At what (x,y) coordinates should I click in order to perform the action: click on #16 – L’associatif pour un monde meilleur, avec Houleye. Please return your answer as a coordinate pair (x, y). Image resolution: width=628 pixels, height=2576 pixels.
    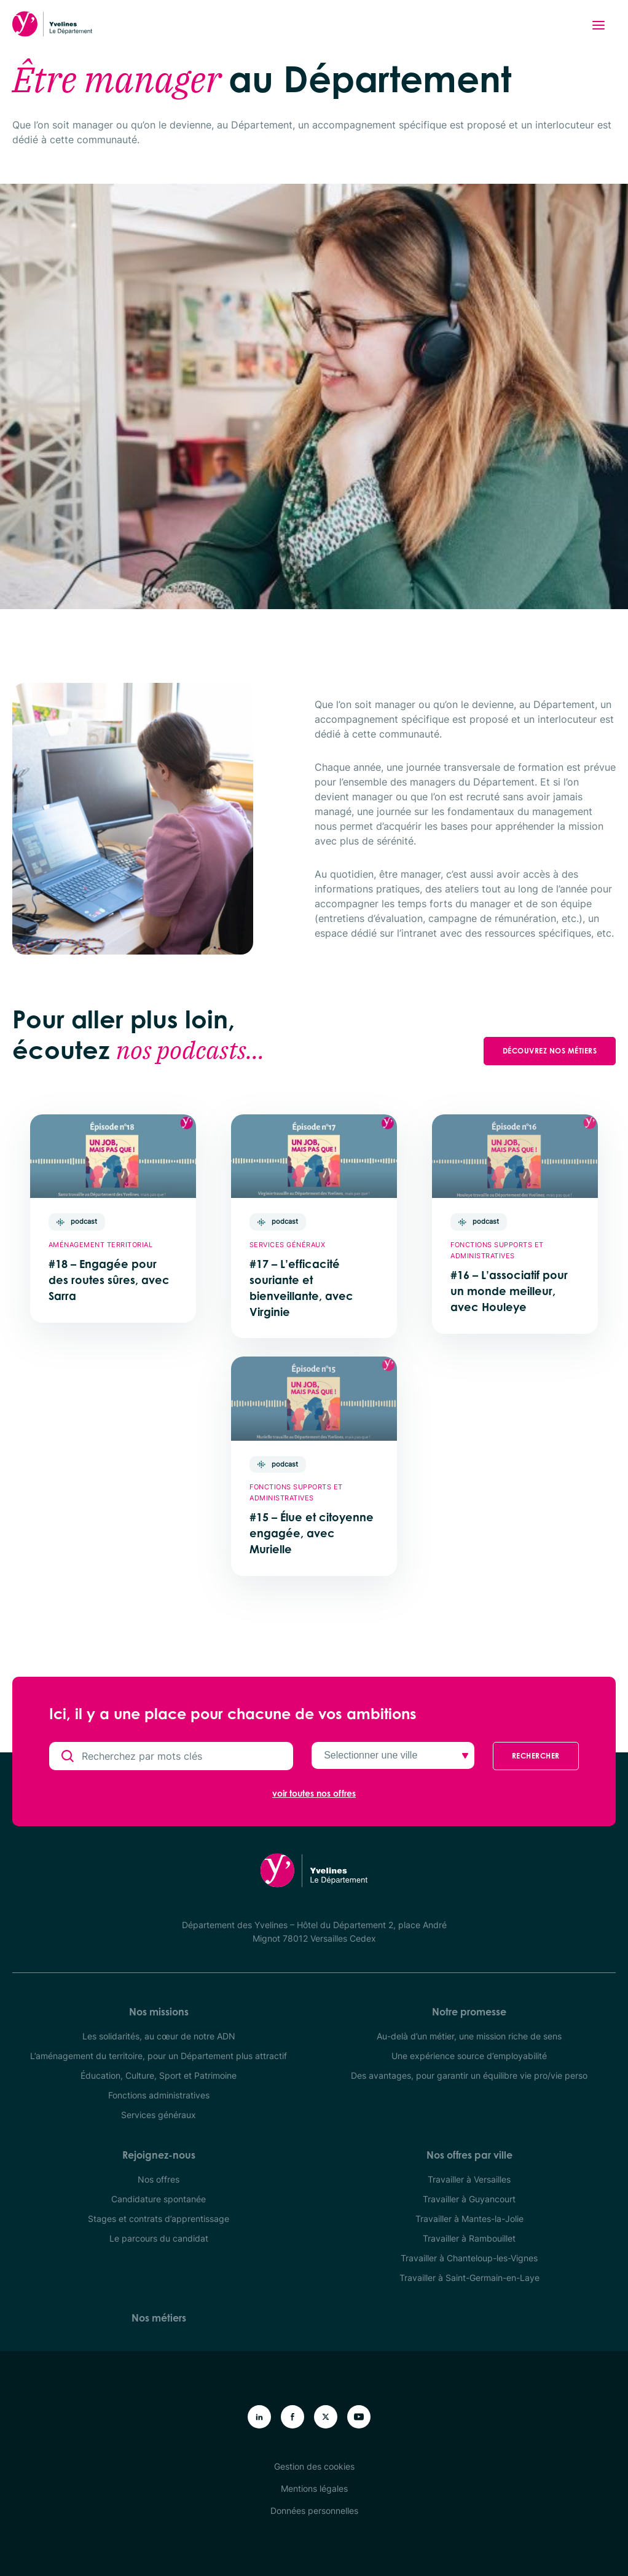
    Looking at the image, I should click on (509, 1291).